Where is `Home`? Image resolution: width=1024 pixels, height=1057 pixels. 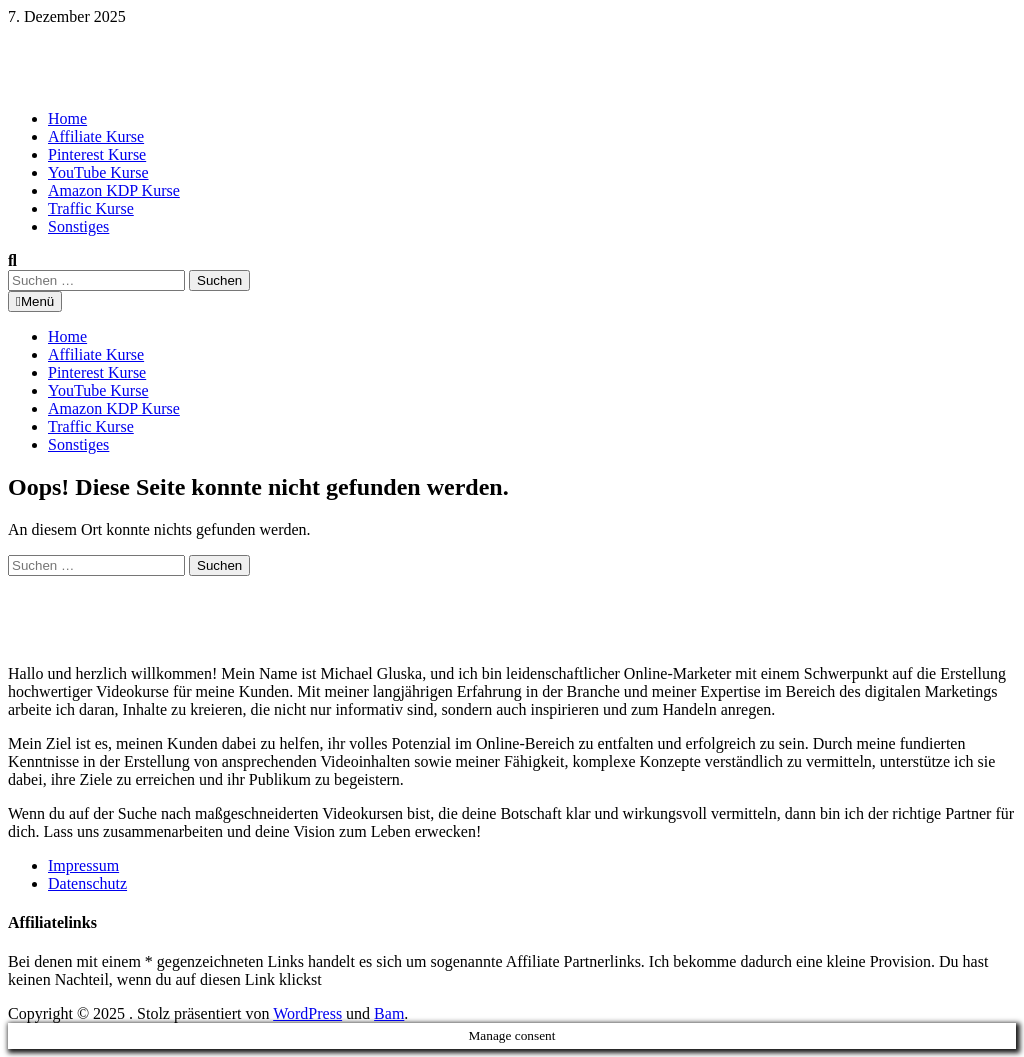 Home is located at coordinates (67, 118).